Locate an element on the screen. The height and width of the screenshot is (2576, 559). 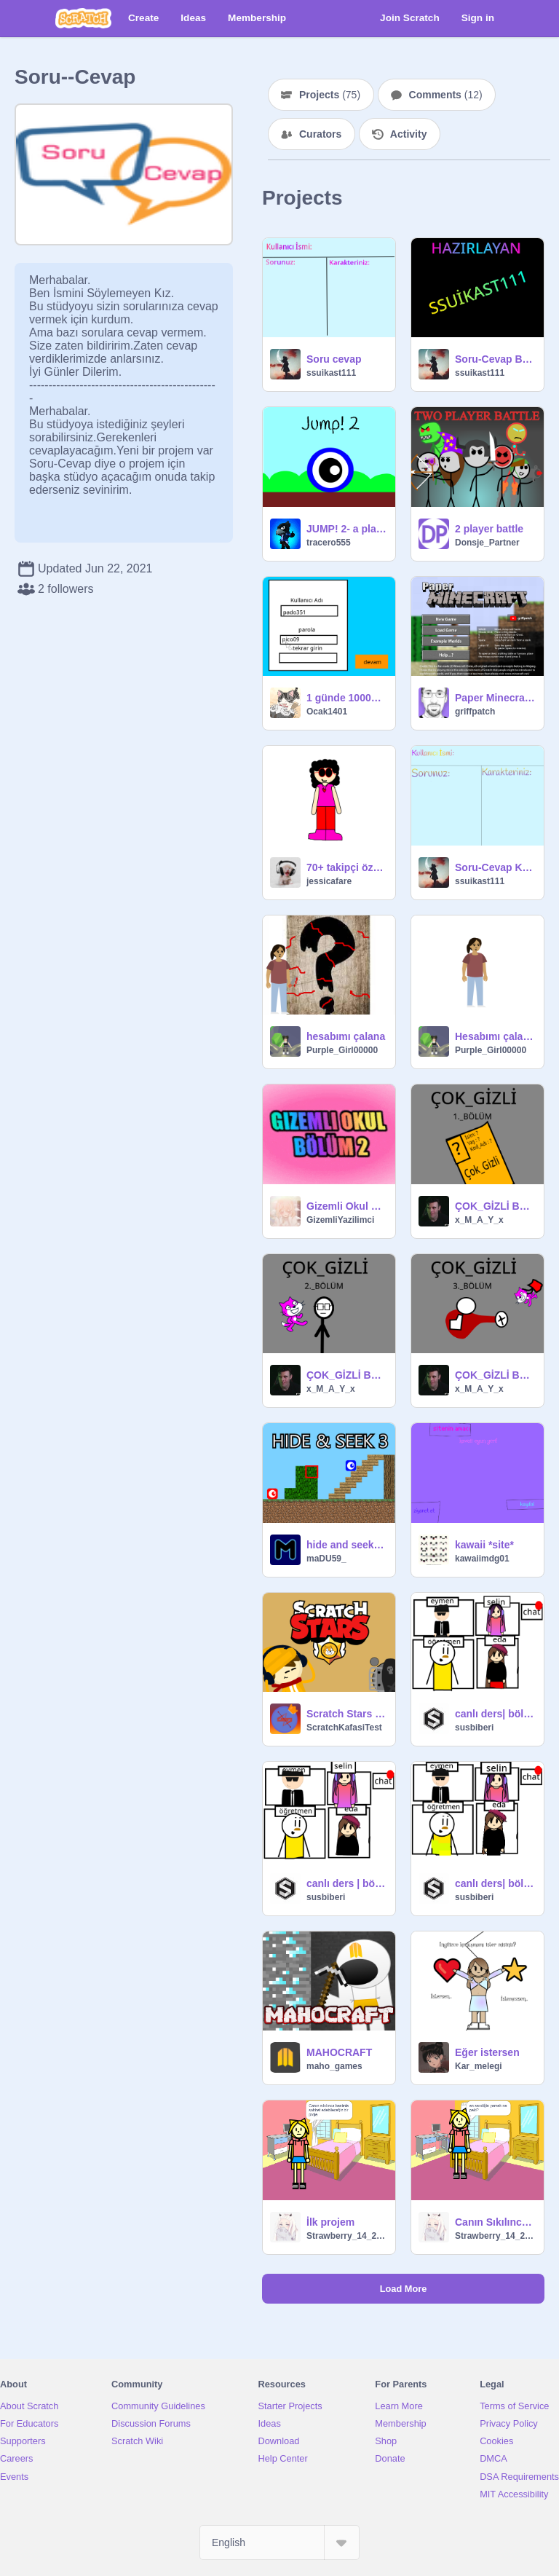
Purple_Girl00000 is located at coordinates (342, 1050).